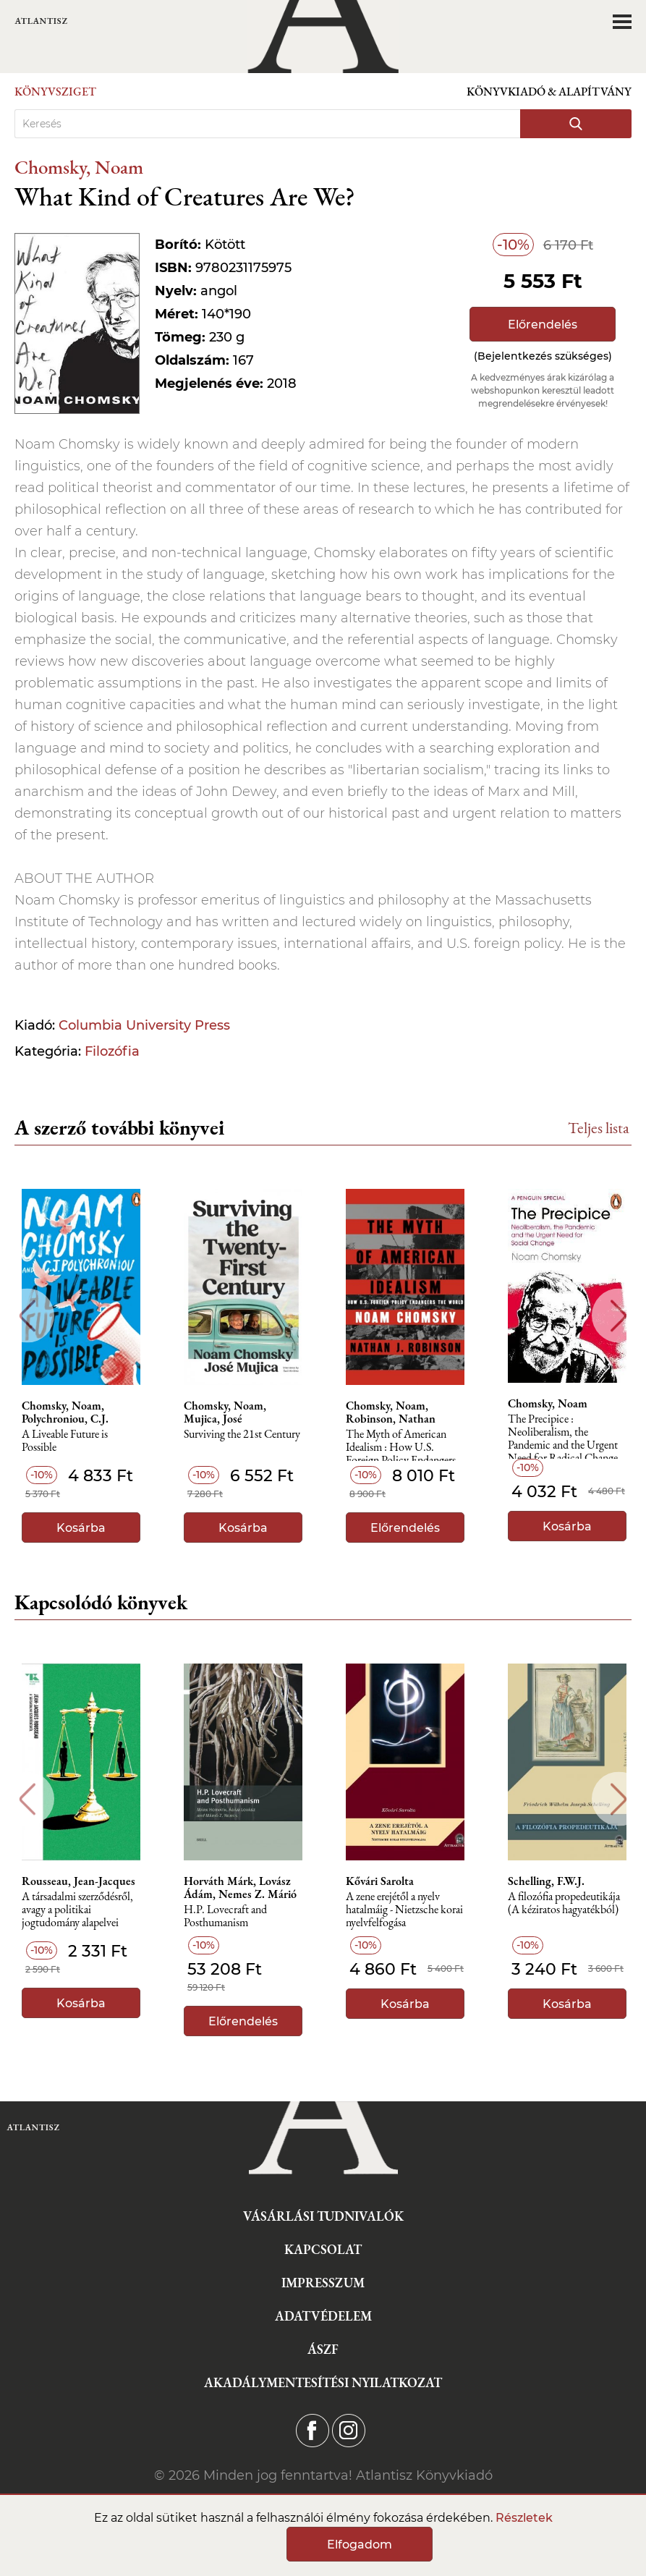 The image size is (646, 2576). Describe the element at coordinates (78, 1881) in the screenshot. I see `Rousseau, Jean-Jacques` at that location.